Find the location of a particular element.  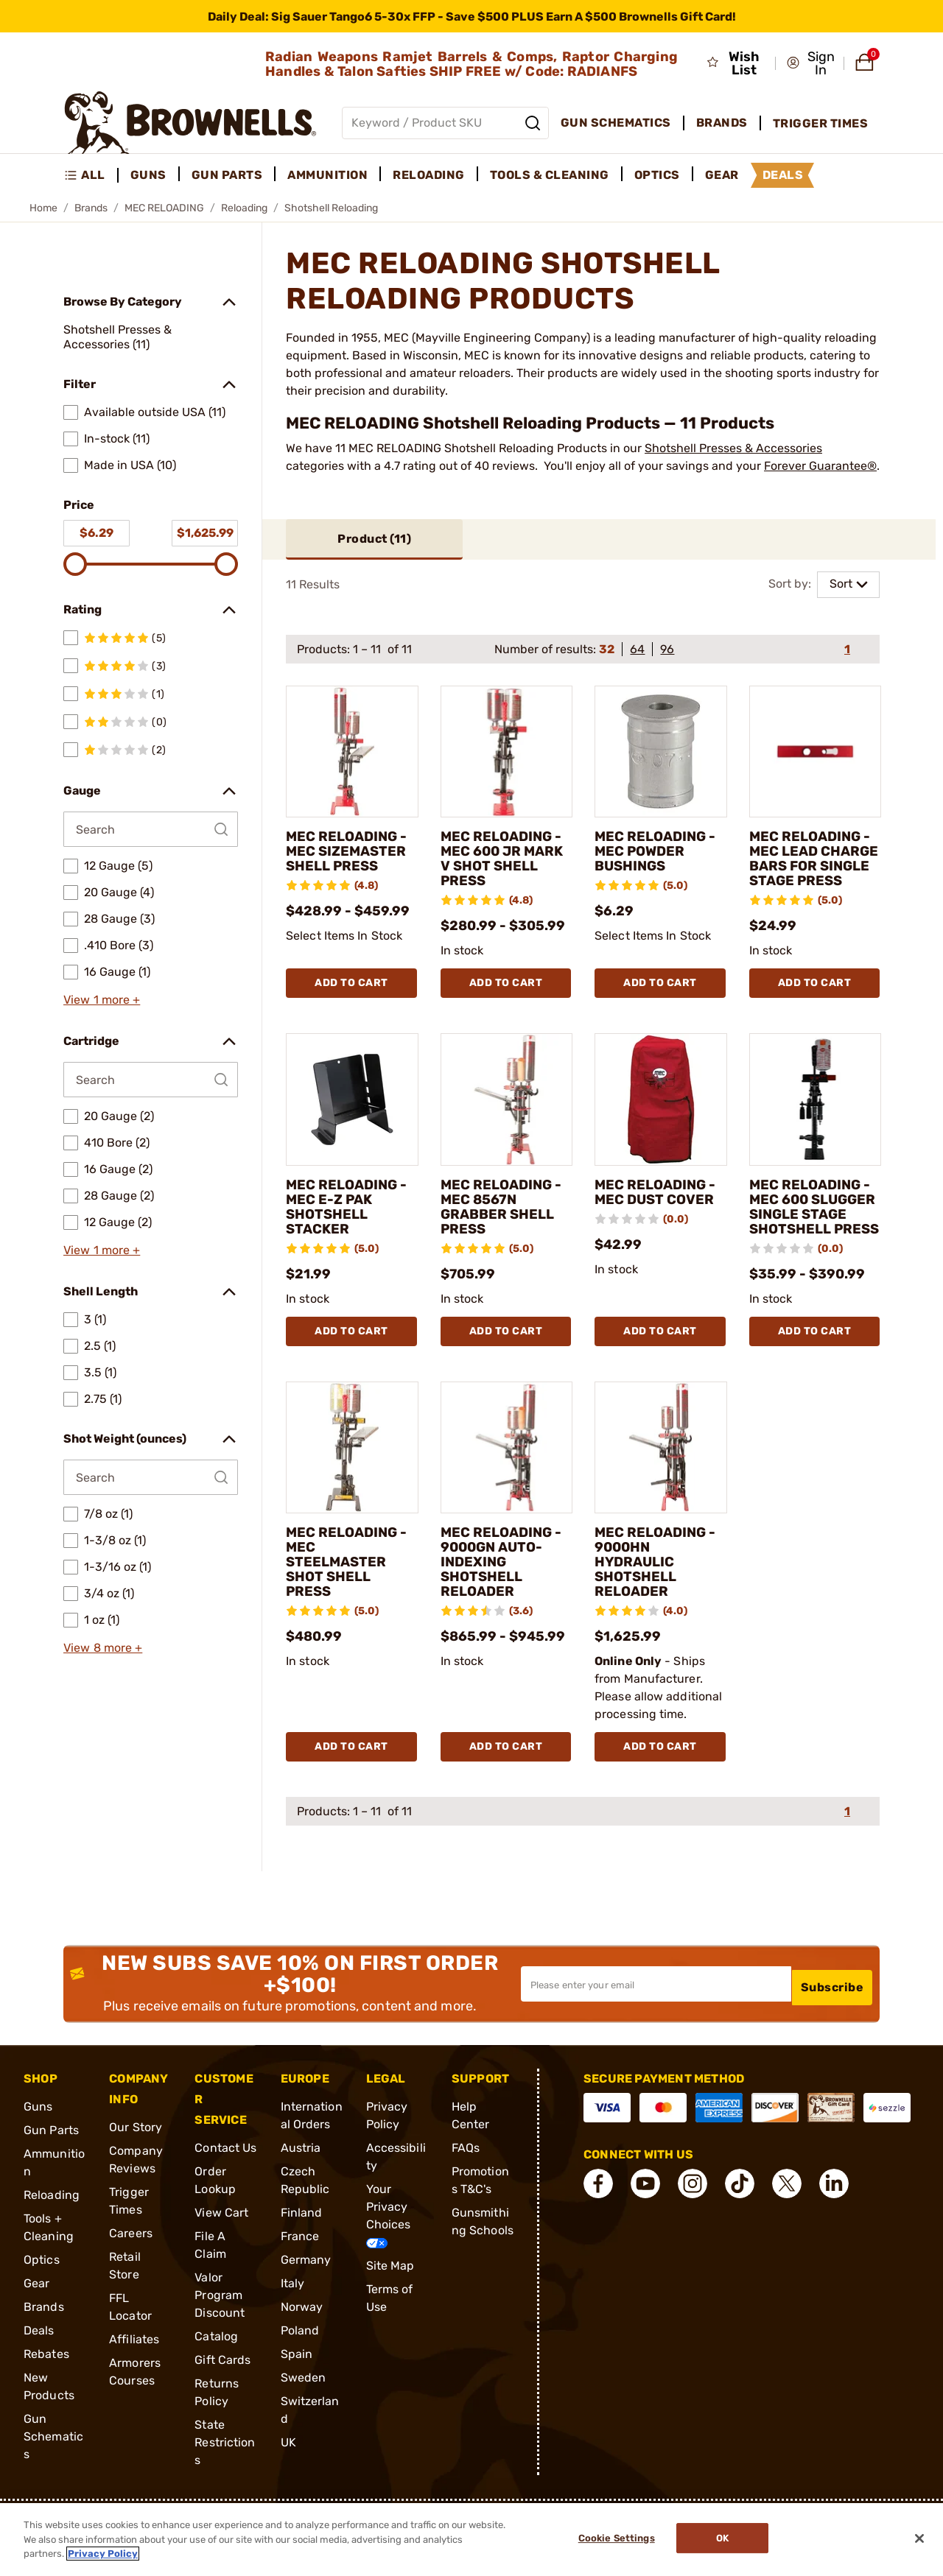

MEC RELOADING is located at coordinates (164, 208).